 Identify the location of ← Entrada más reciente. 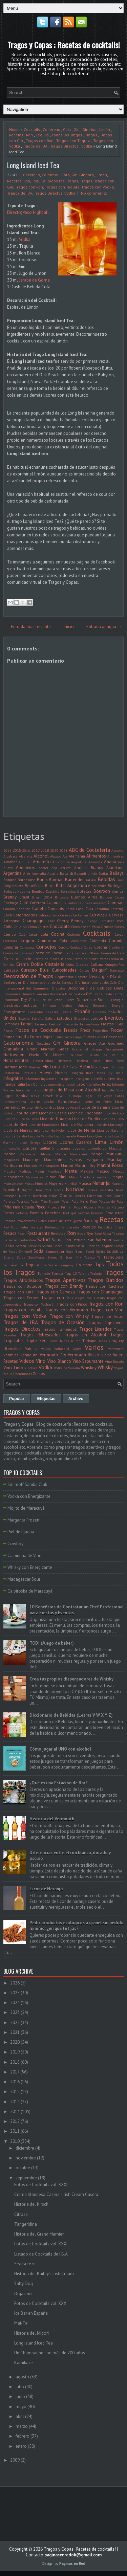
(28, 626).